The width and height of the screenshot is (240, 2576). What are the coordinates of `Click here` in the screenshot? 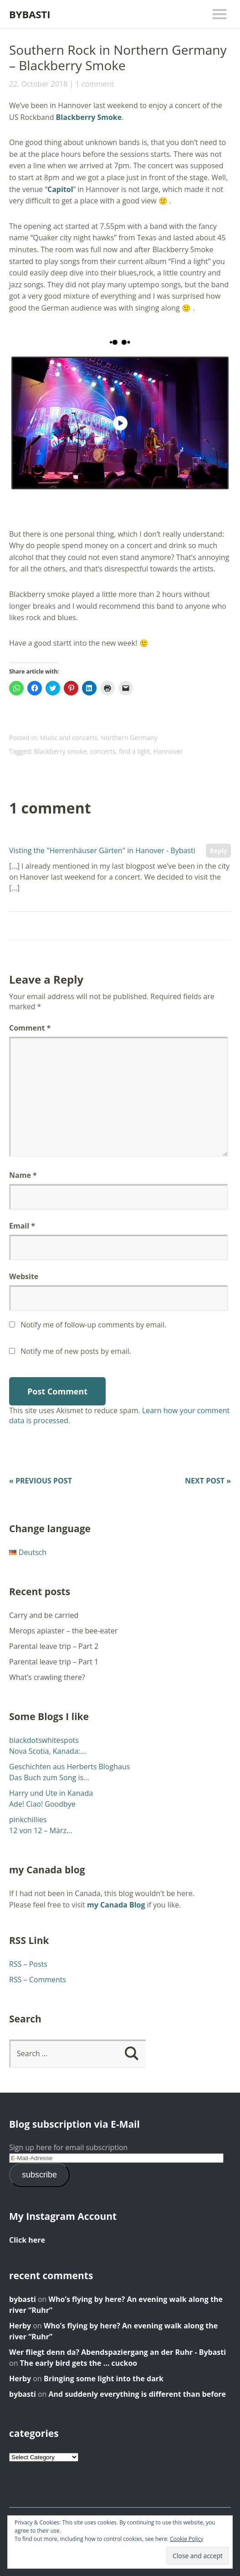 It's located at (27, 2240).